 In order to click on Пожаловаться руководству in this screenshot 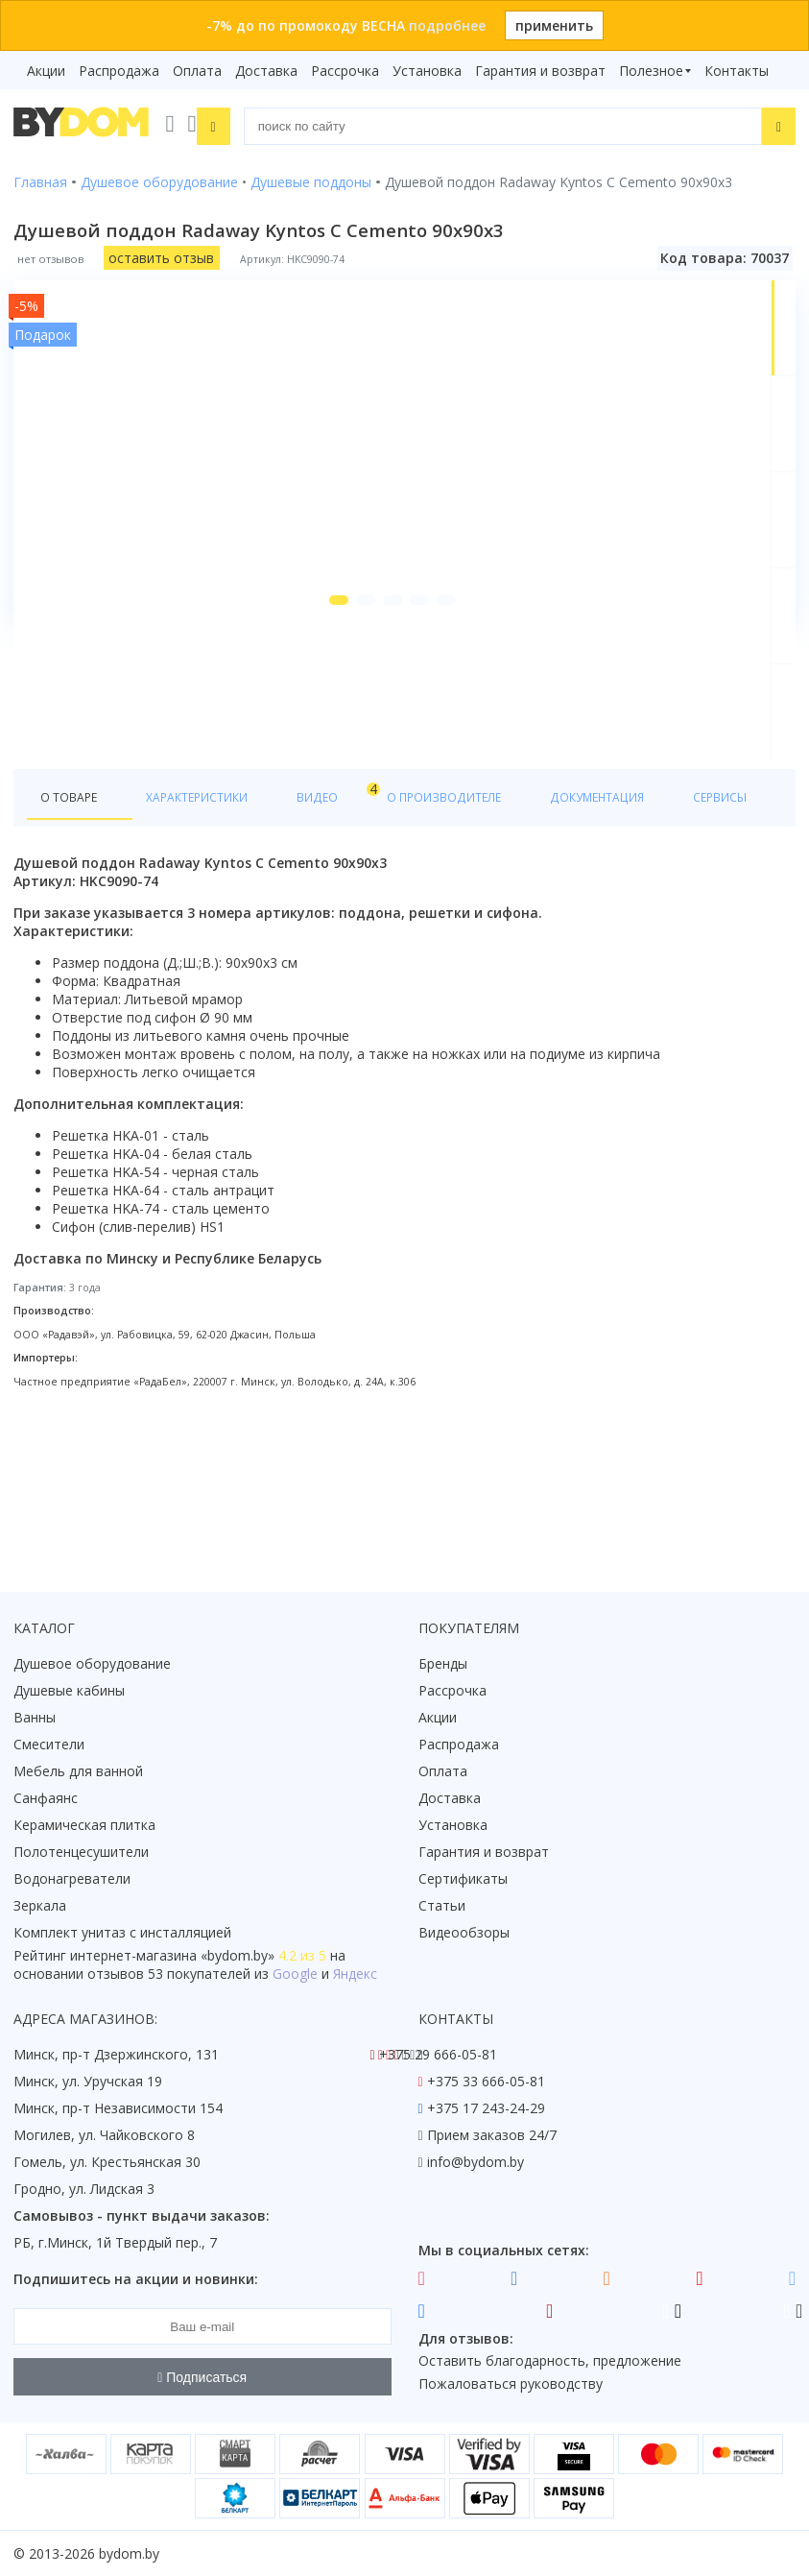, I will do `click(510, 2384)`.